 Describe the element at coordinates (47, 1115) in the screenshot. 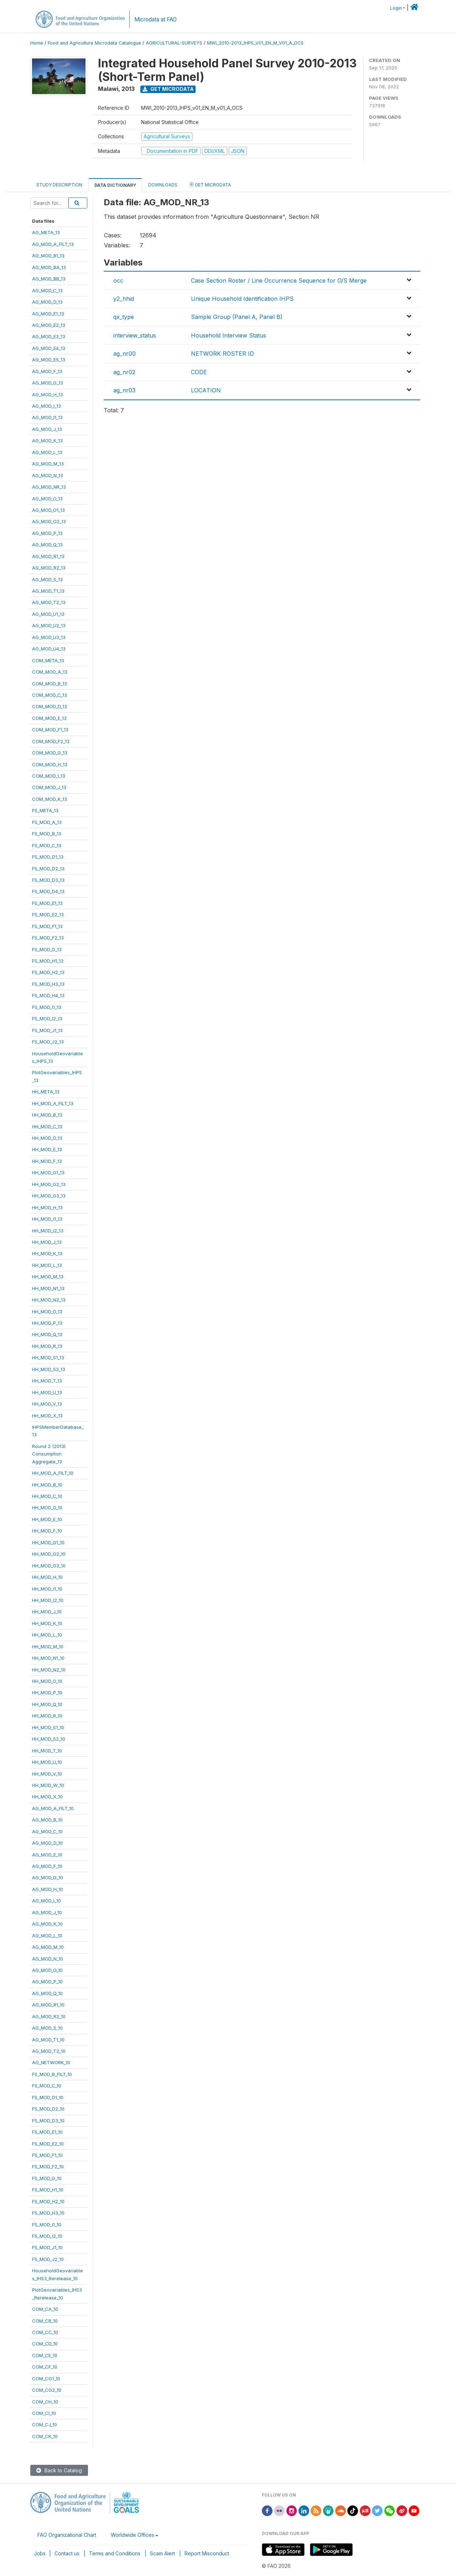

I see `HH_MOD_B_13` at that location.